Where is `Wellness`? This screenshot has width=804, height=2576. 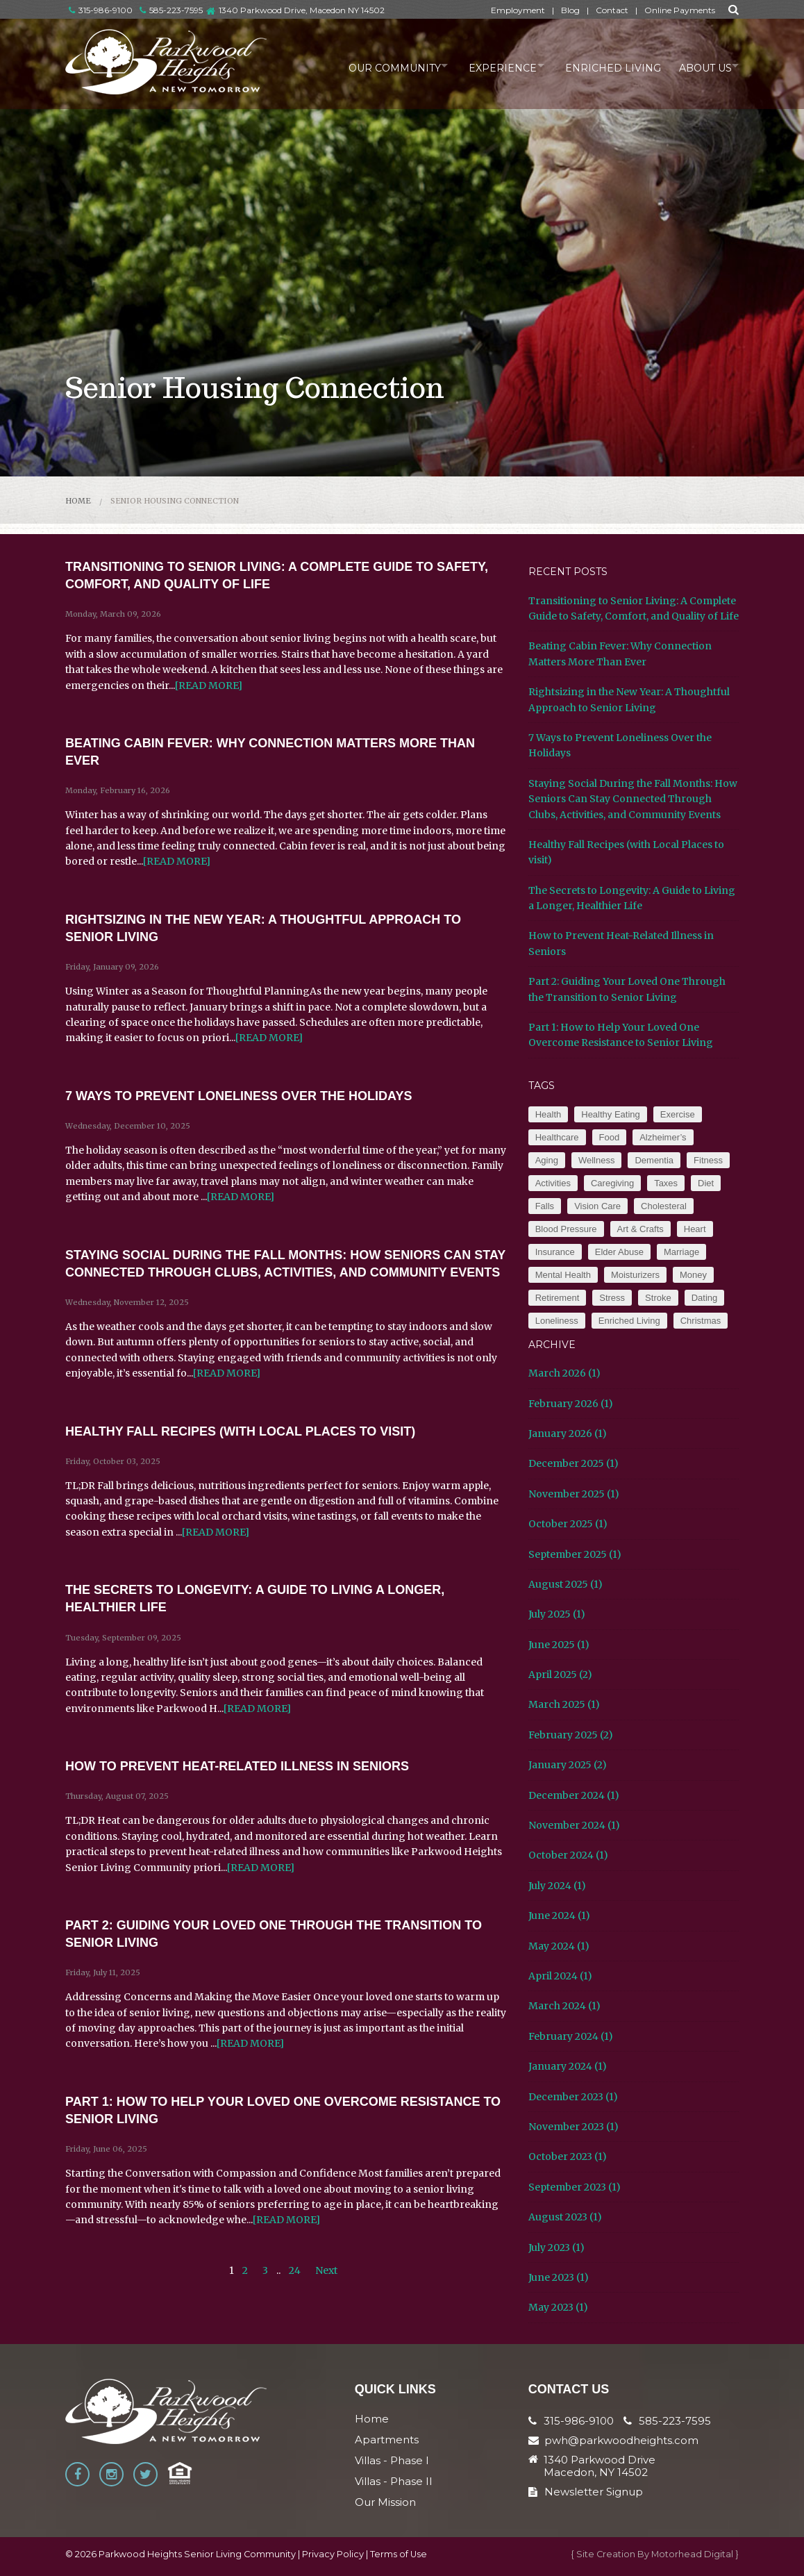 Wellness is located at coordinates (596, 1160).